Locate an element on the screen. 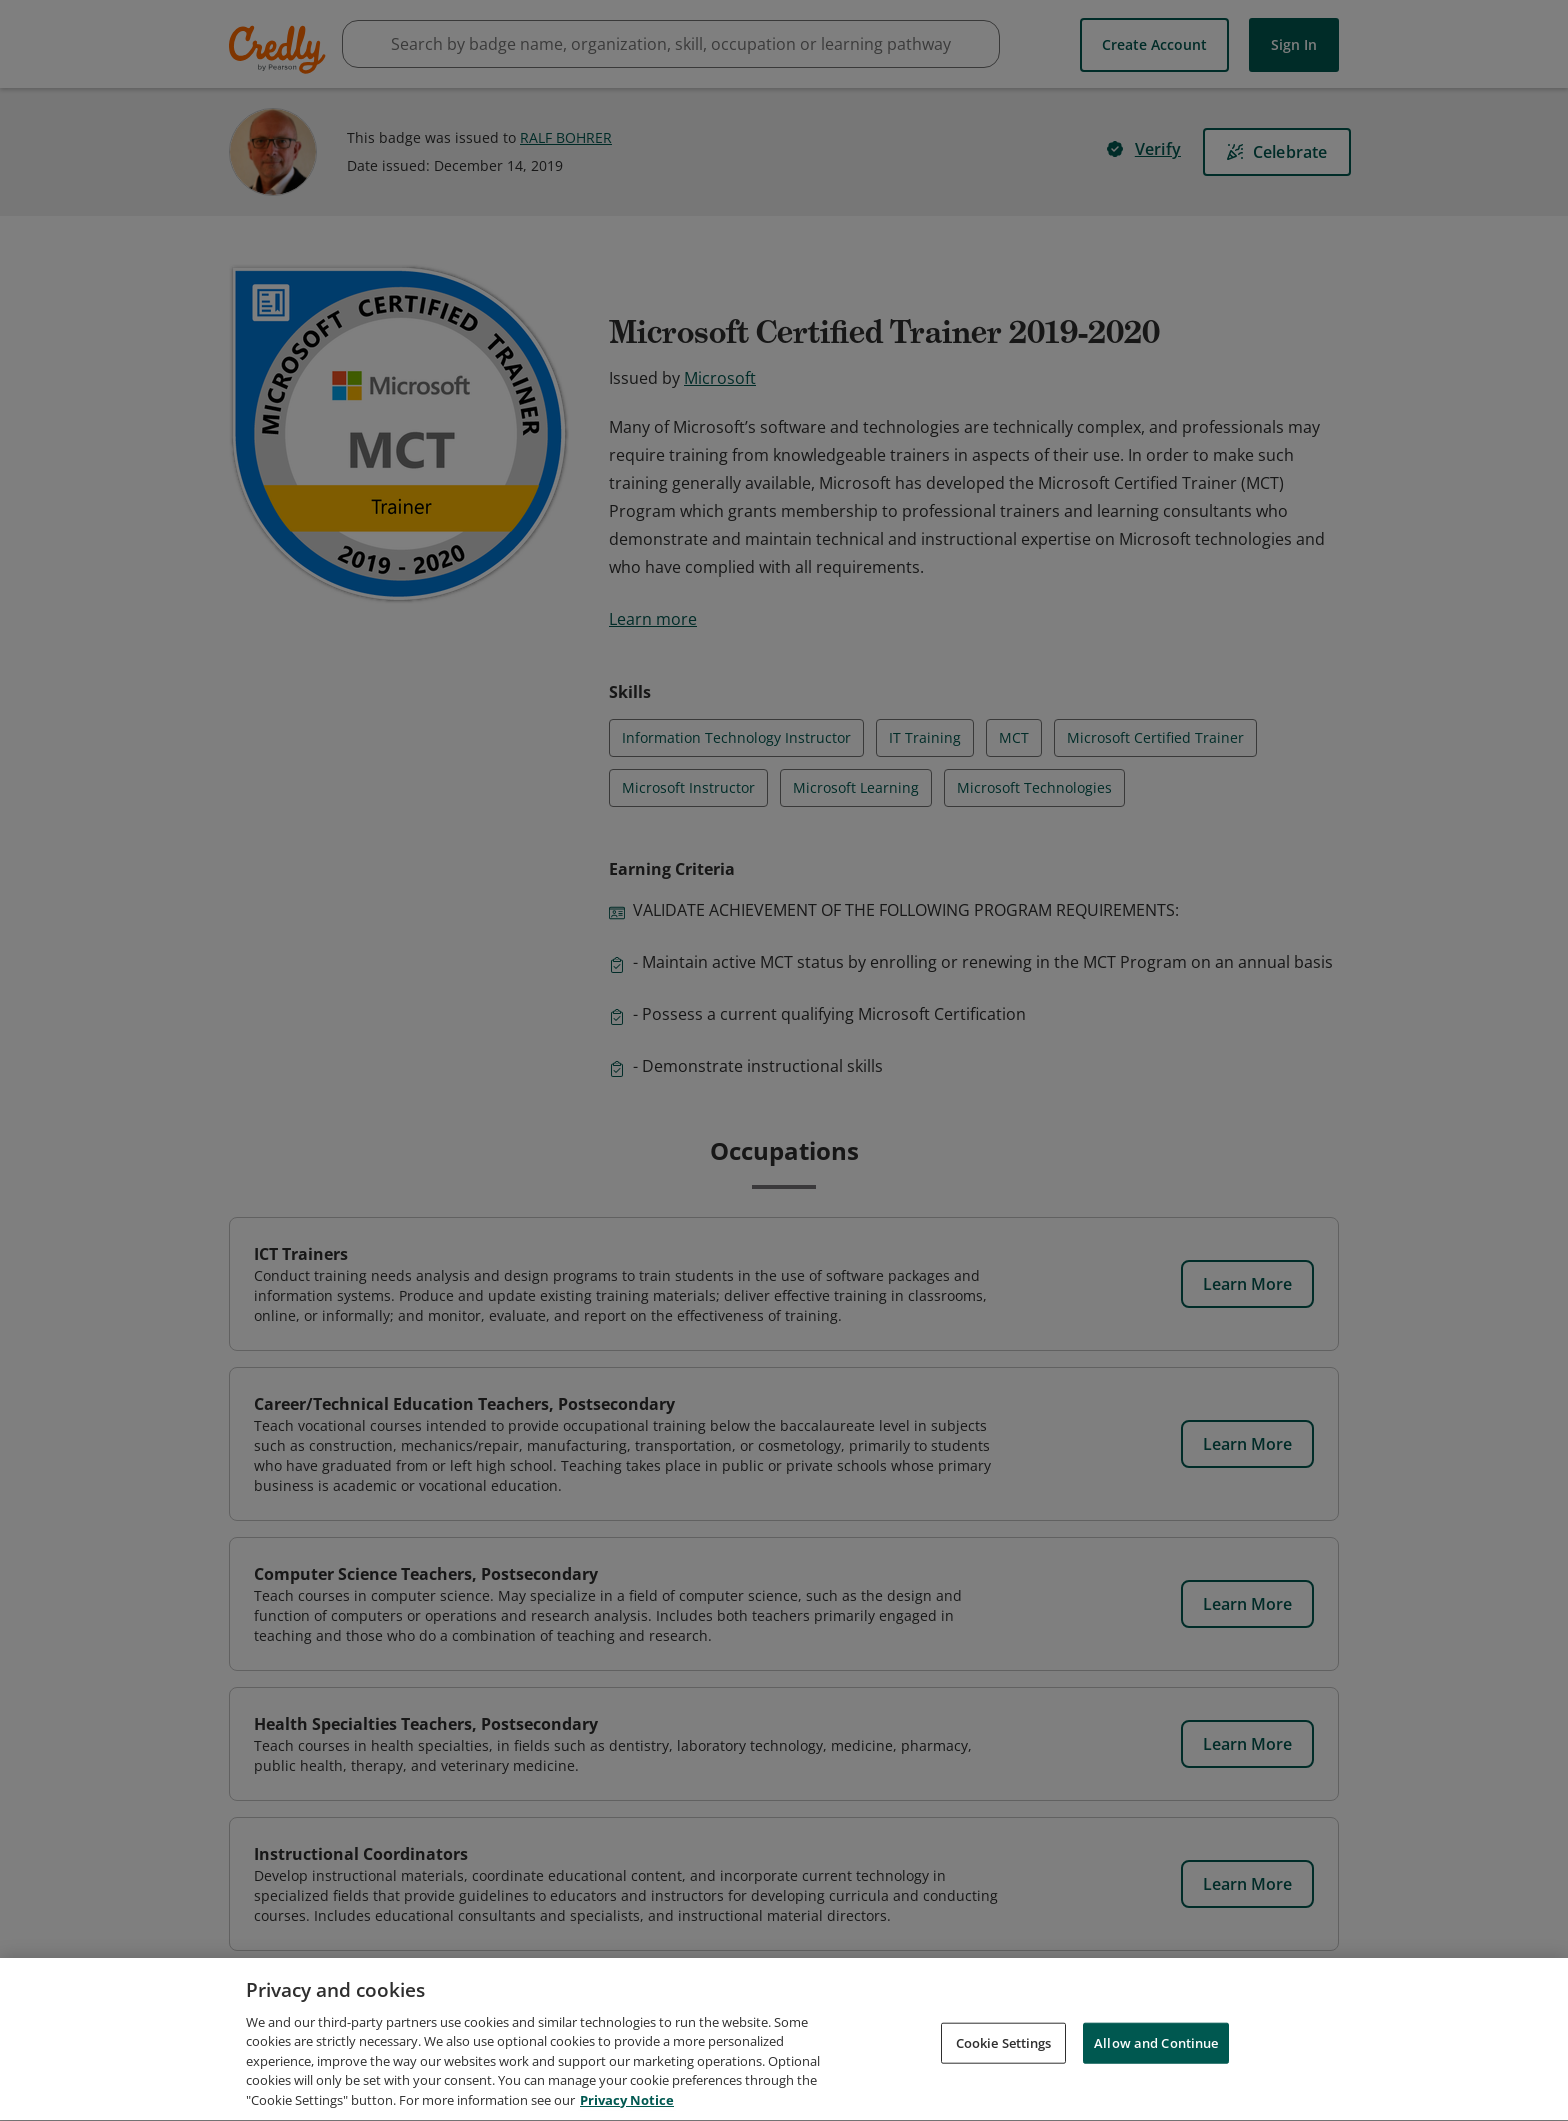  Cookie Settings is located at coordinates (1004, 2050).